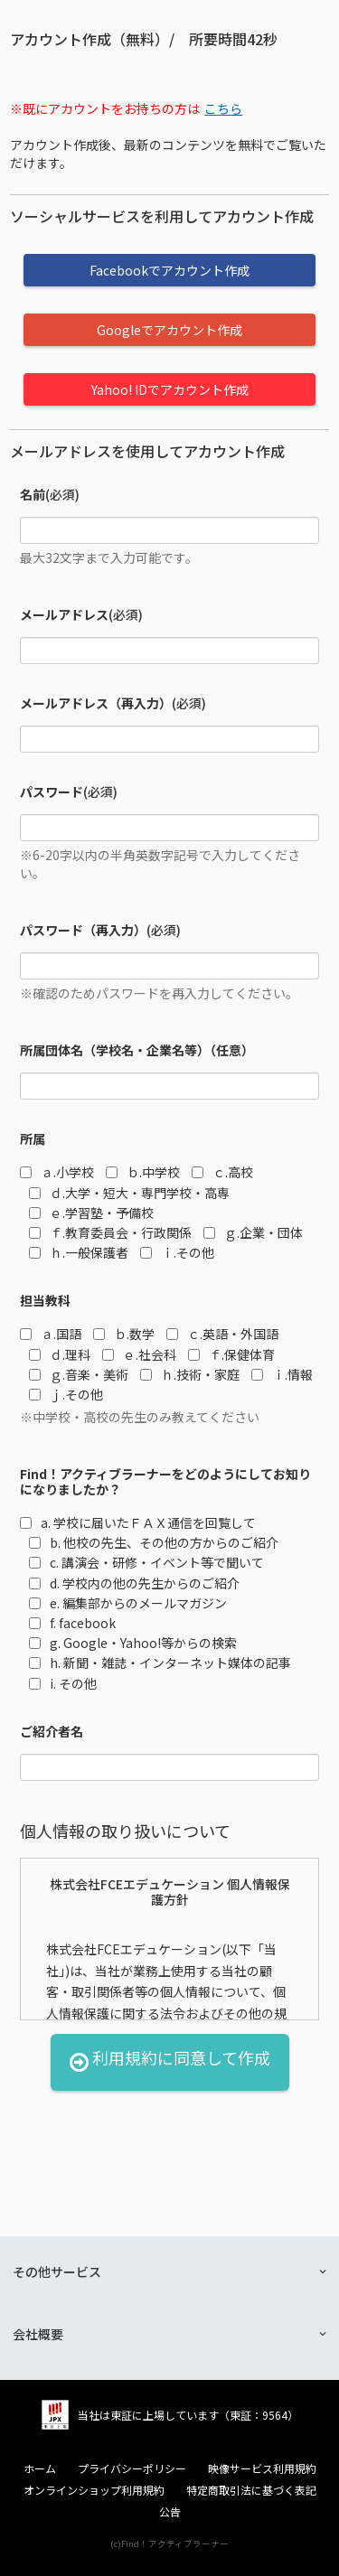 The width and height of the screenshot is (339, 2576). Describe the element at coordinates (50, 1334) in the screenshot. I see `ａ.国語` at that location.